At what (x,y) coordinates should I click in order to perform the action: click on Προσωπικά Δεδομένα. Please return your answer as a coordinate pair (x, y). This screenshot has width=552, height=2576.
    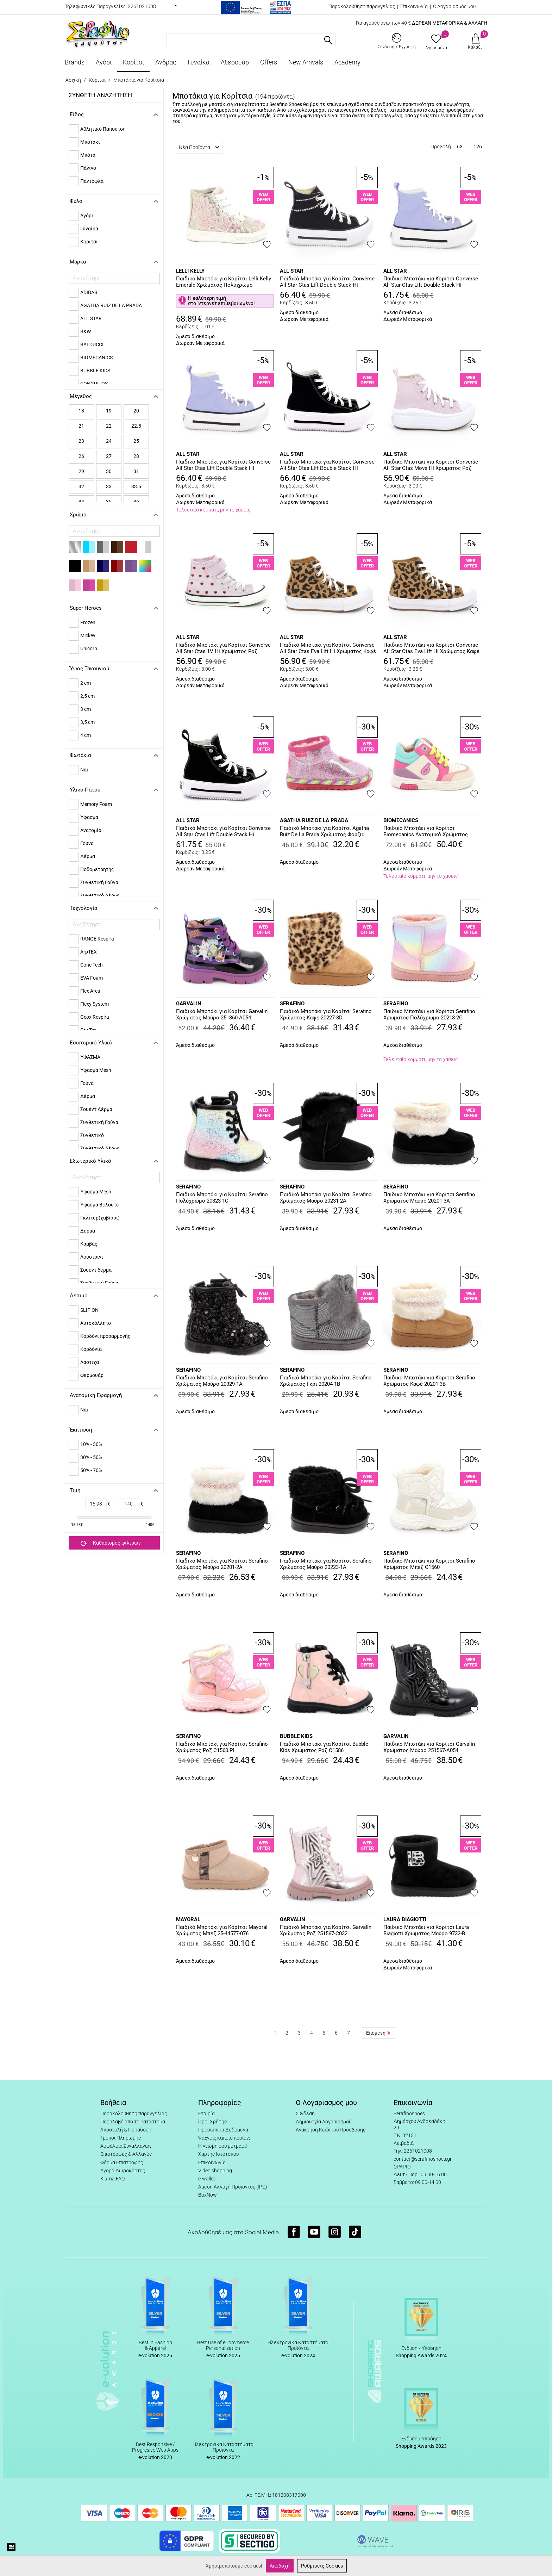
    Looking at the image, I should click on (223, 2130).